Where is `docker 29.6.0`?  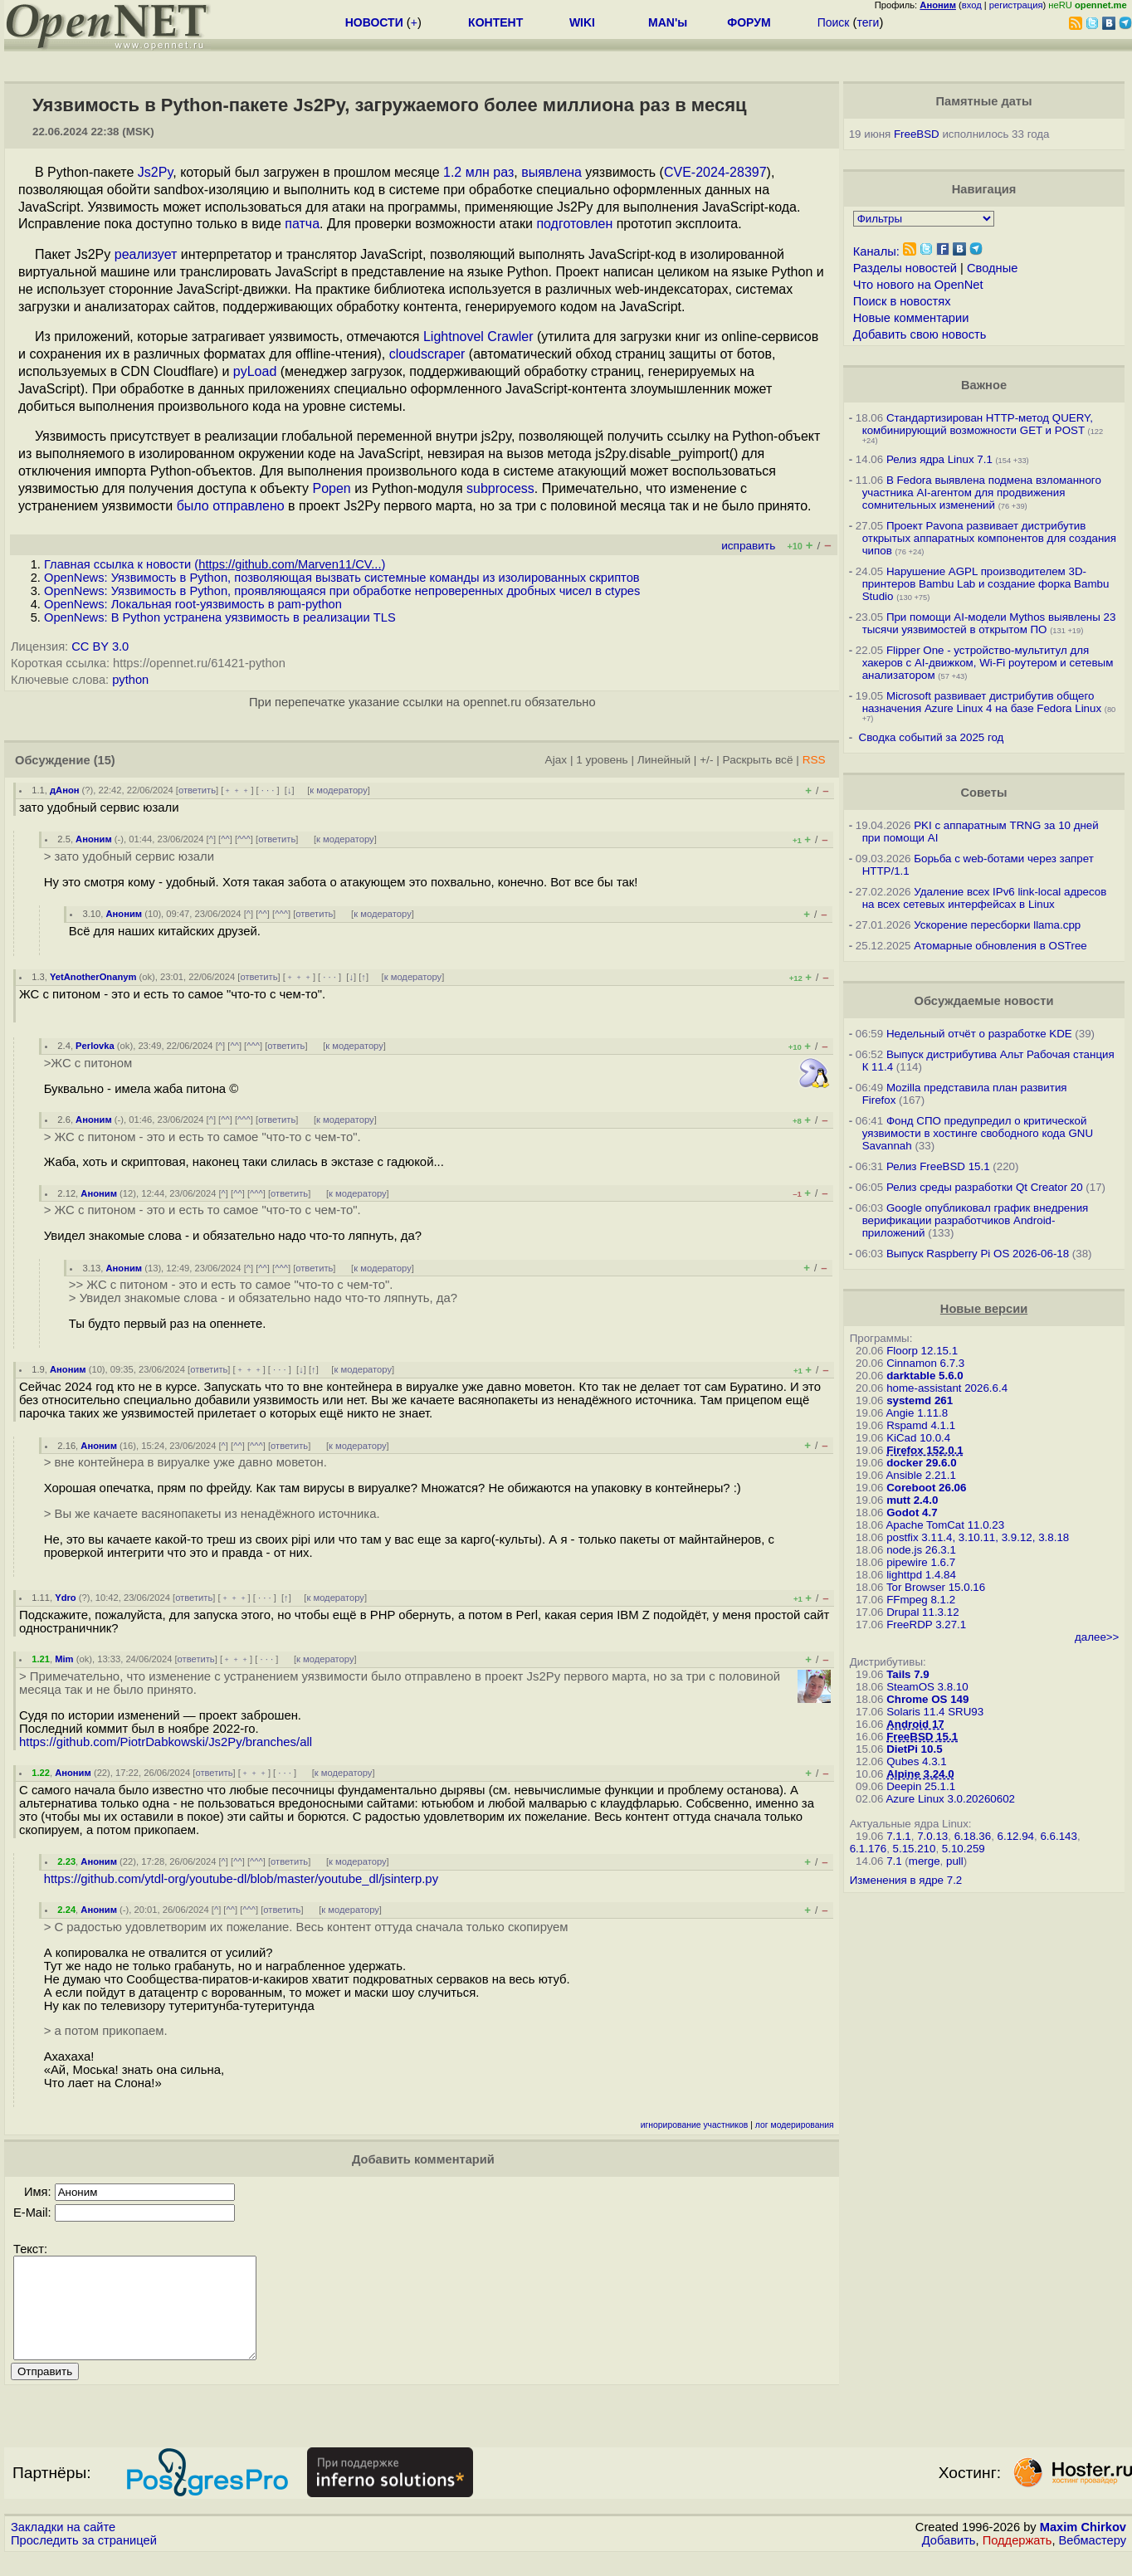
docker 29.6.0 is located at coordinates (921, 1462).